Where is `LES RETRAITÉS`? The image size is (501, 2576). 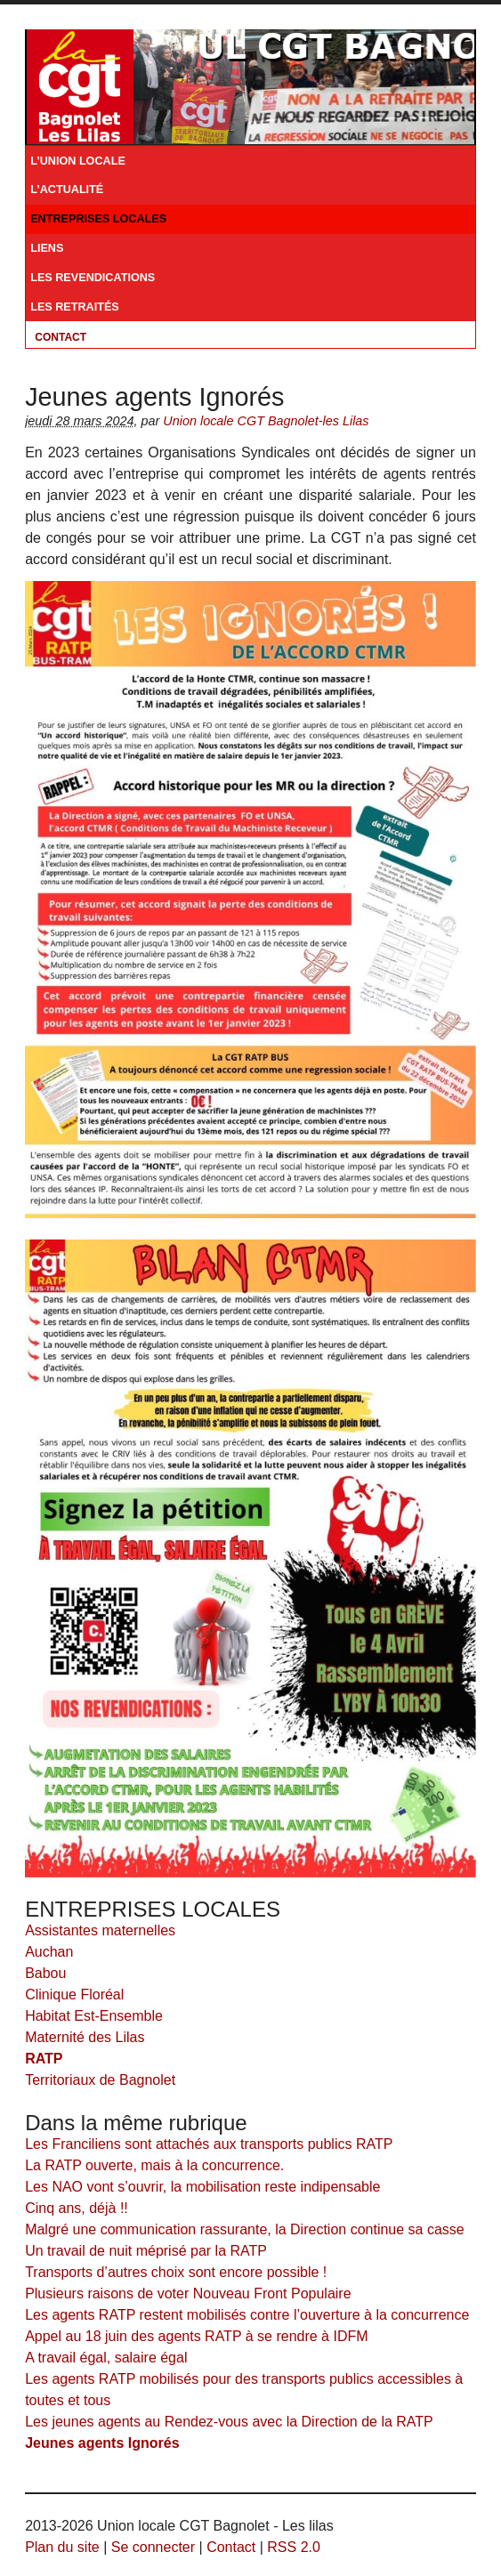 LES RETRAITÉS is located at coordinates (74, 307).